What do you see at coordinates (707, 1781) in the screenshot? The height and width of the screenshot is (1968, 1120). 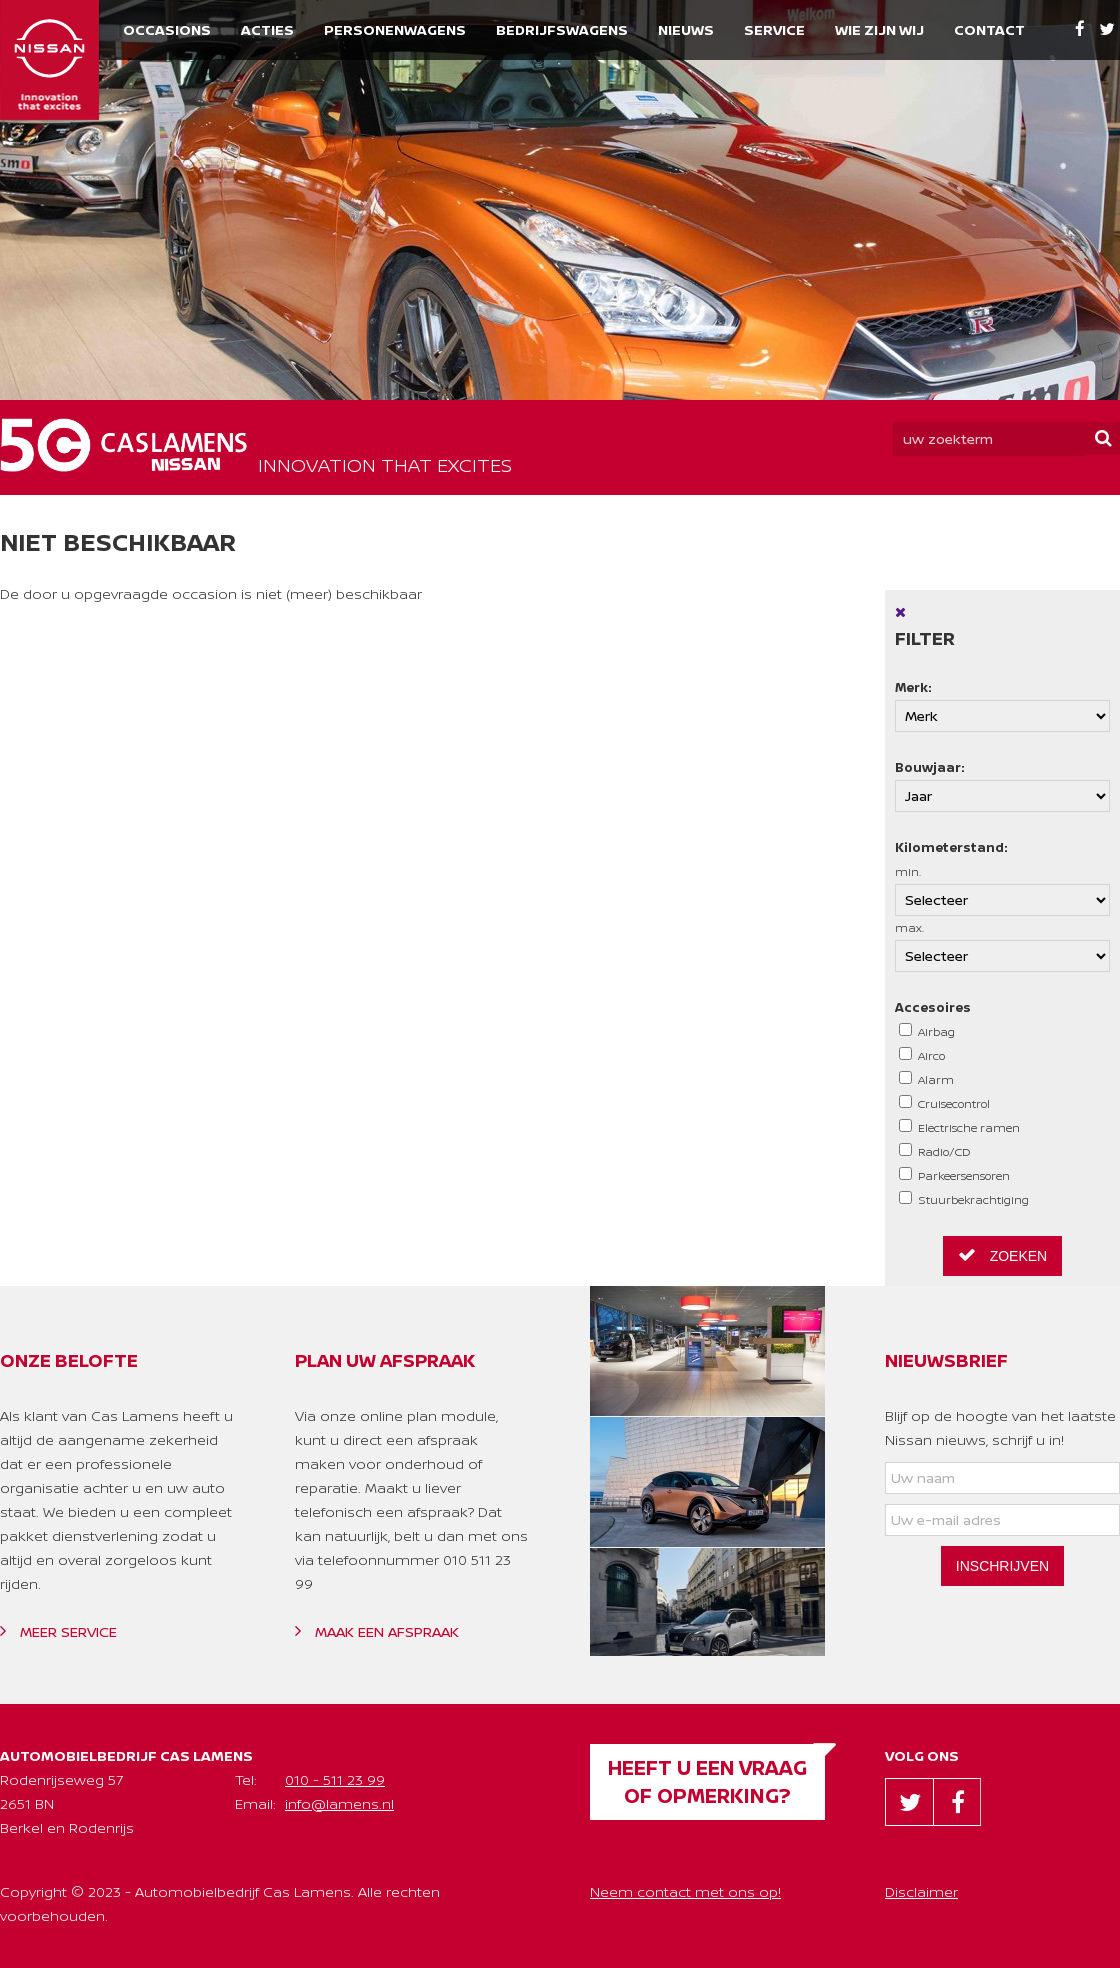 I see `Heeft u een vraag of opmerking?` at bounding box center [707, 1781].